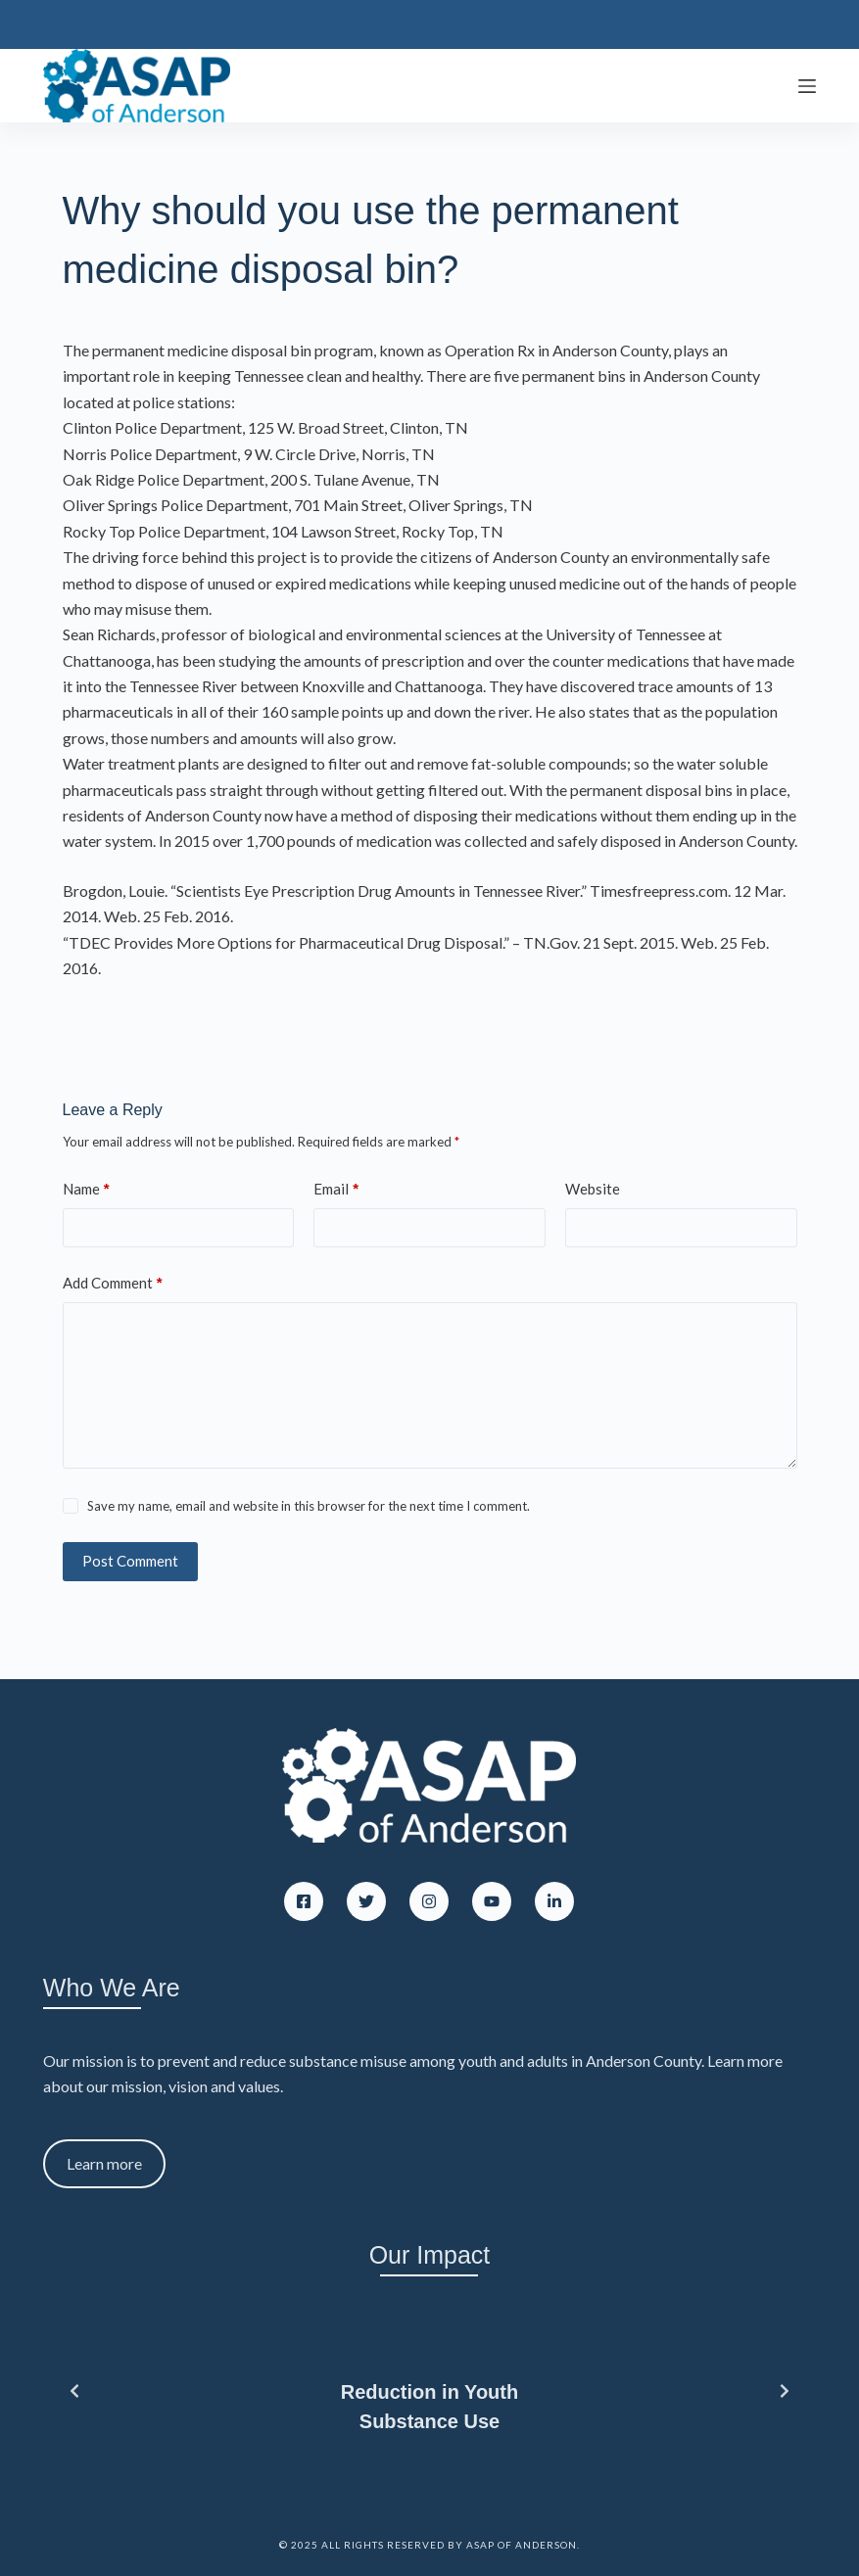 This screenshot has width=859, height=2576. What do you see at coordinates (592, 1188) in the screenshot?
I see `Website` at bounding box center [592, 1188].